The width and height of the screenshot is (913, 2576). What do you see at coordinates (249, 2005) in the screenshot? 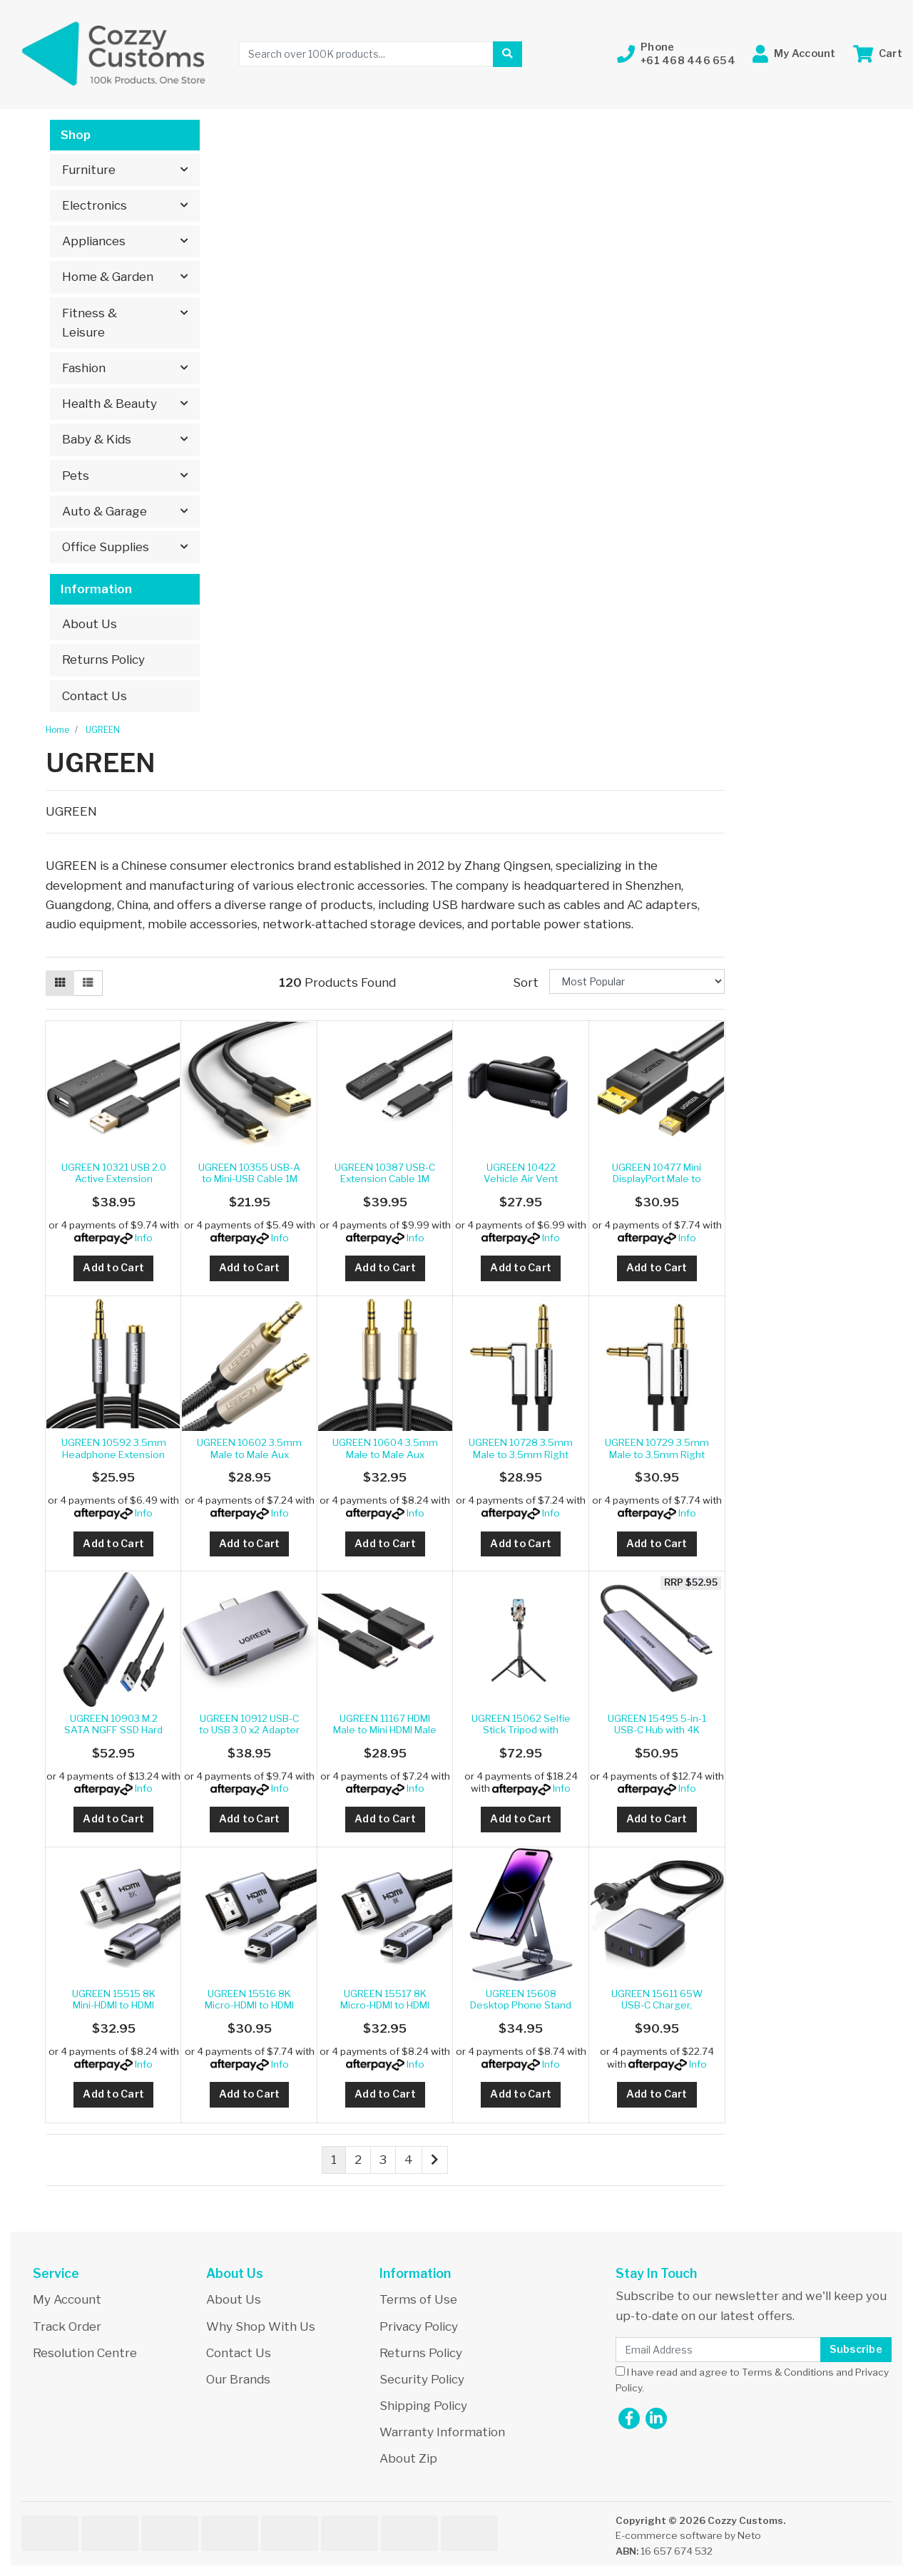
I see `UGREEN 15516 8K Micro-HDMI to HDMI Cable 1M` at bounding box center [249, 2005].